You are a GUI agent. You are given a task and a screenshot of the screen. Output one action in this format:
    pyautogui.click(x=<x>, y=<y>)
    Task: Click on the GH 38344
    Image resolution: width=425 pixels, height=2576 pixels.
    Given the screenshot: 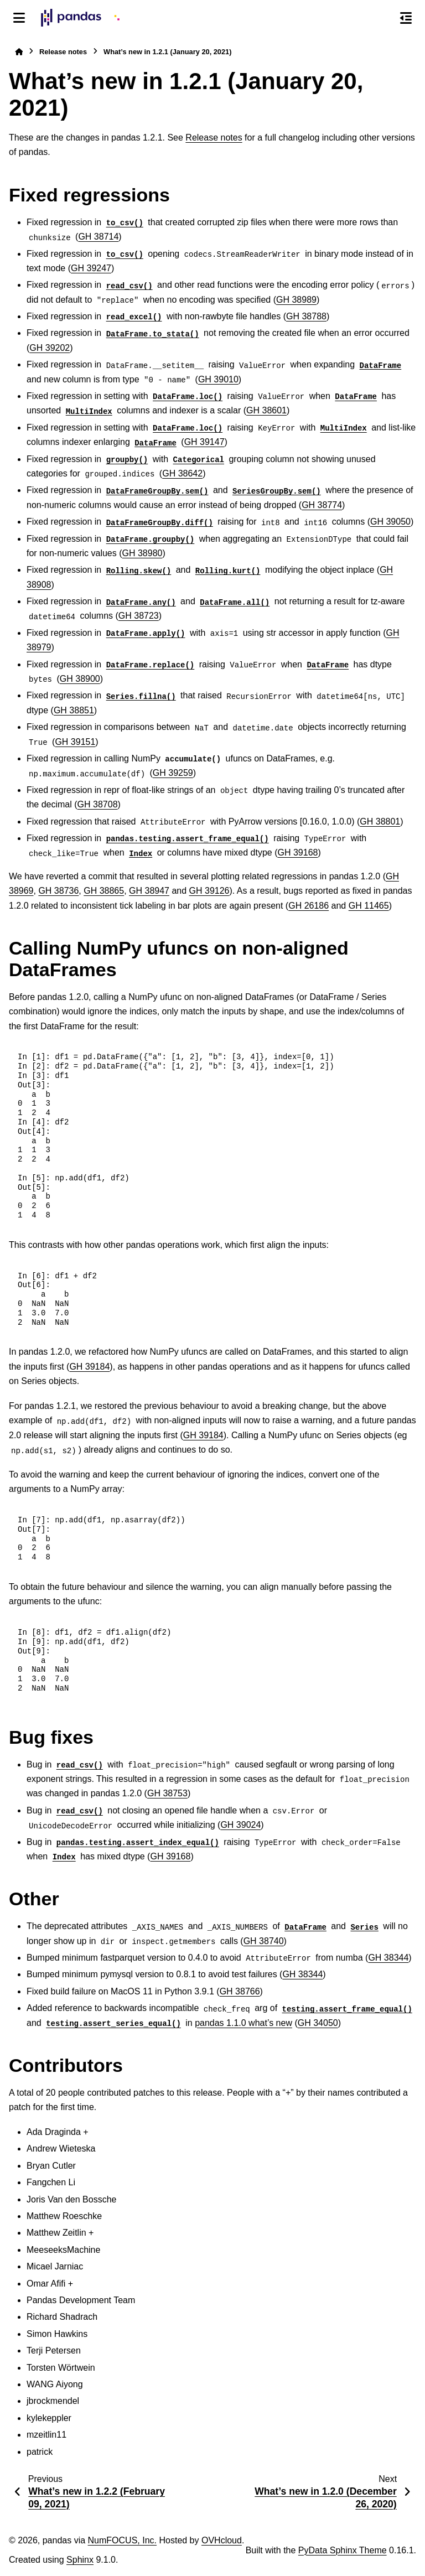 What is the action you would take?
    pyautogui.click(x=388, y=1957)
    